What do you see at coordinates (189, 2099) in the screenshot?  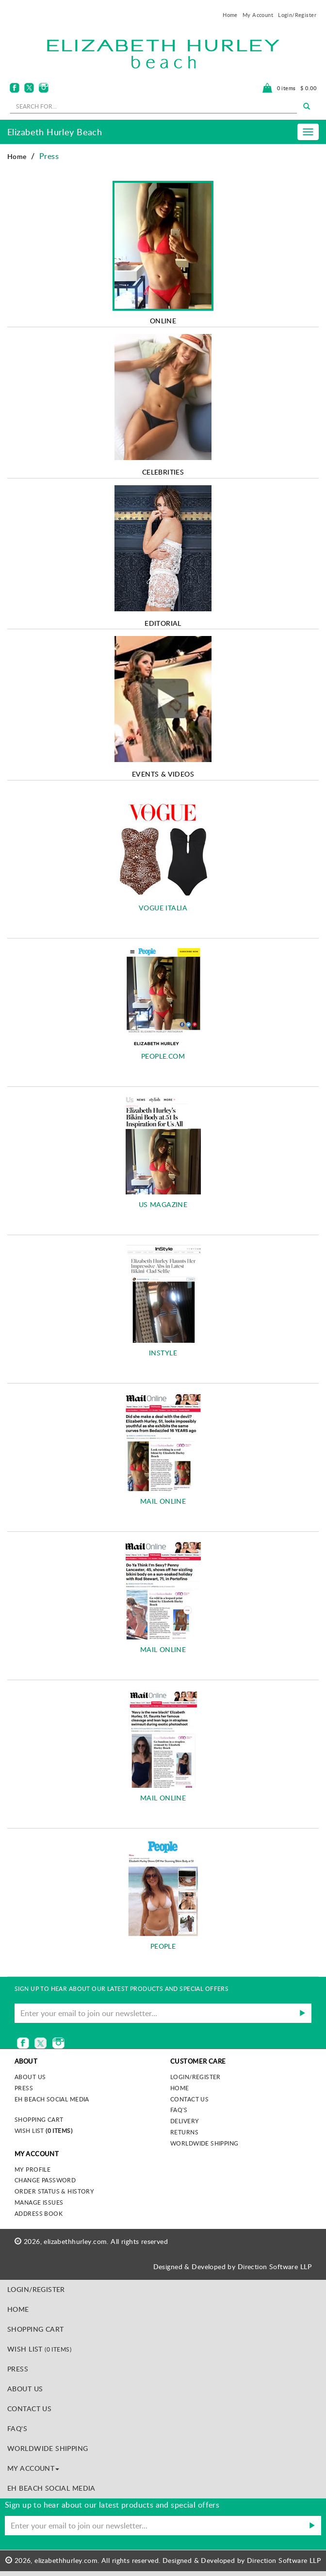 I see `Contact Us` at bounding box center [189, 2099].